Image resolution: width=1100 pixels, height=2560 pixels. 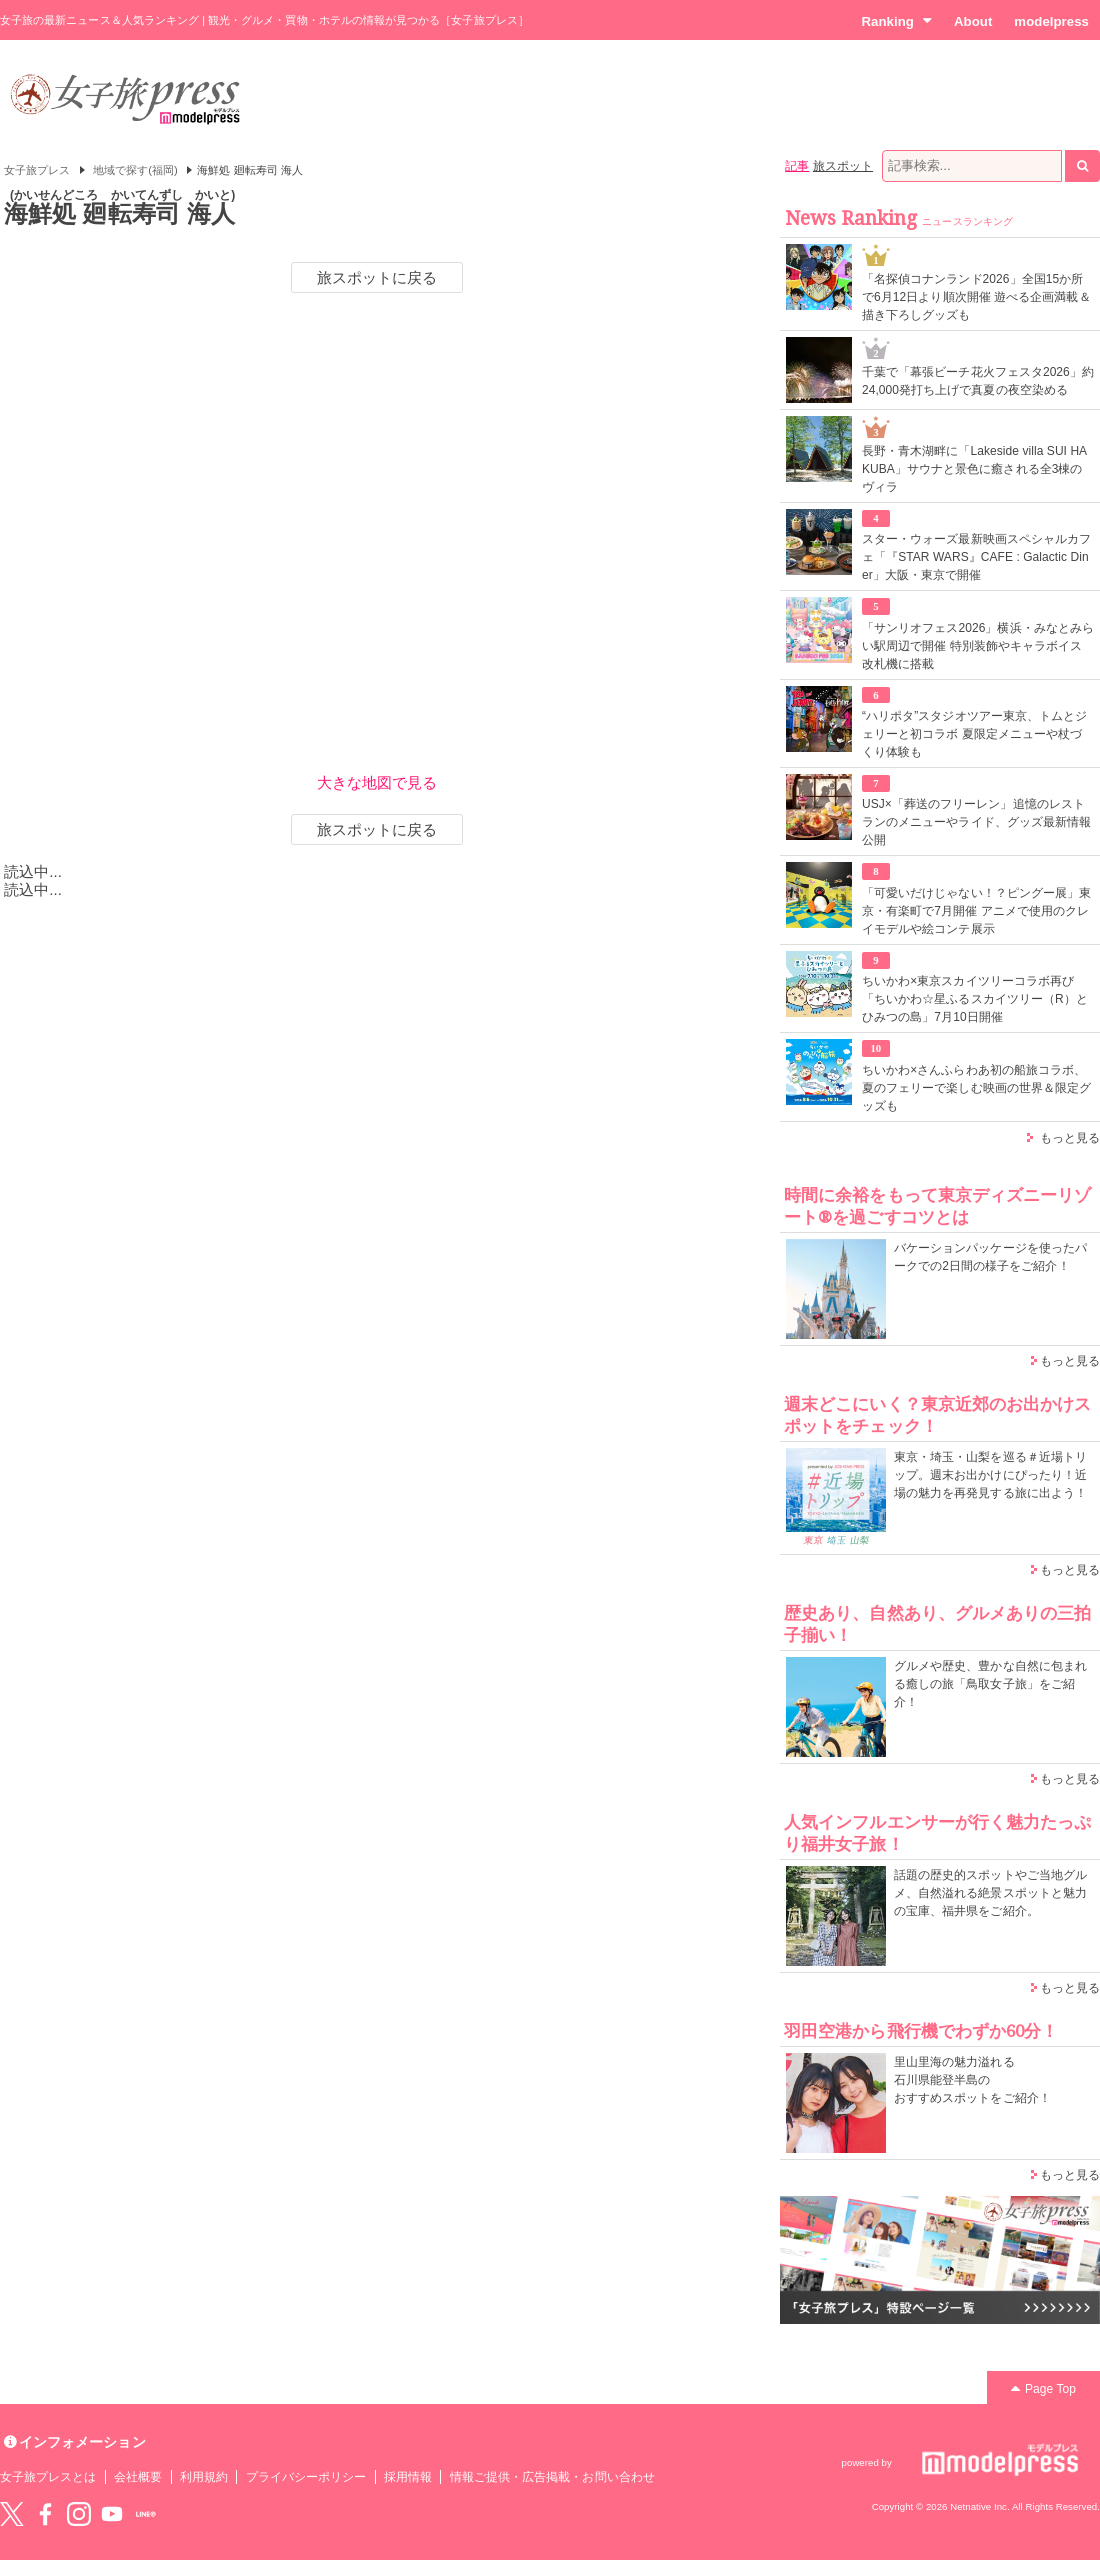 What do you see at coordinates (843, 166) in the screenshot?
I see `旅スポット` at bounding box center [843, 166].